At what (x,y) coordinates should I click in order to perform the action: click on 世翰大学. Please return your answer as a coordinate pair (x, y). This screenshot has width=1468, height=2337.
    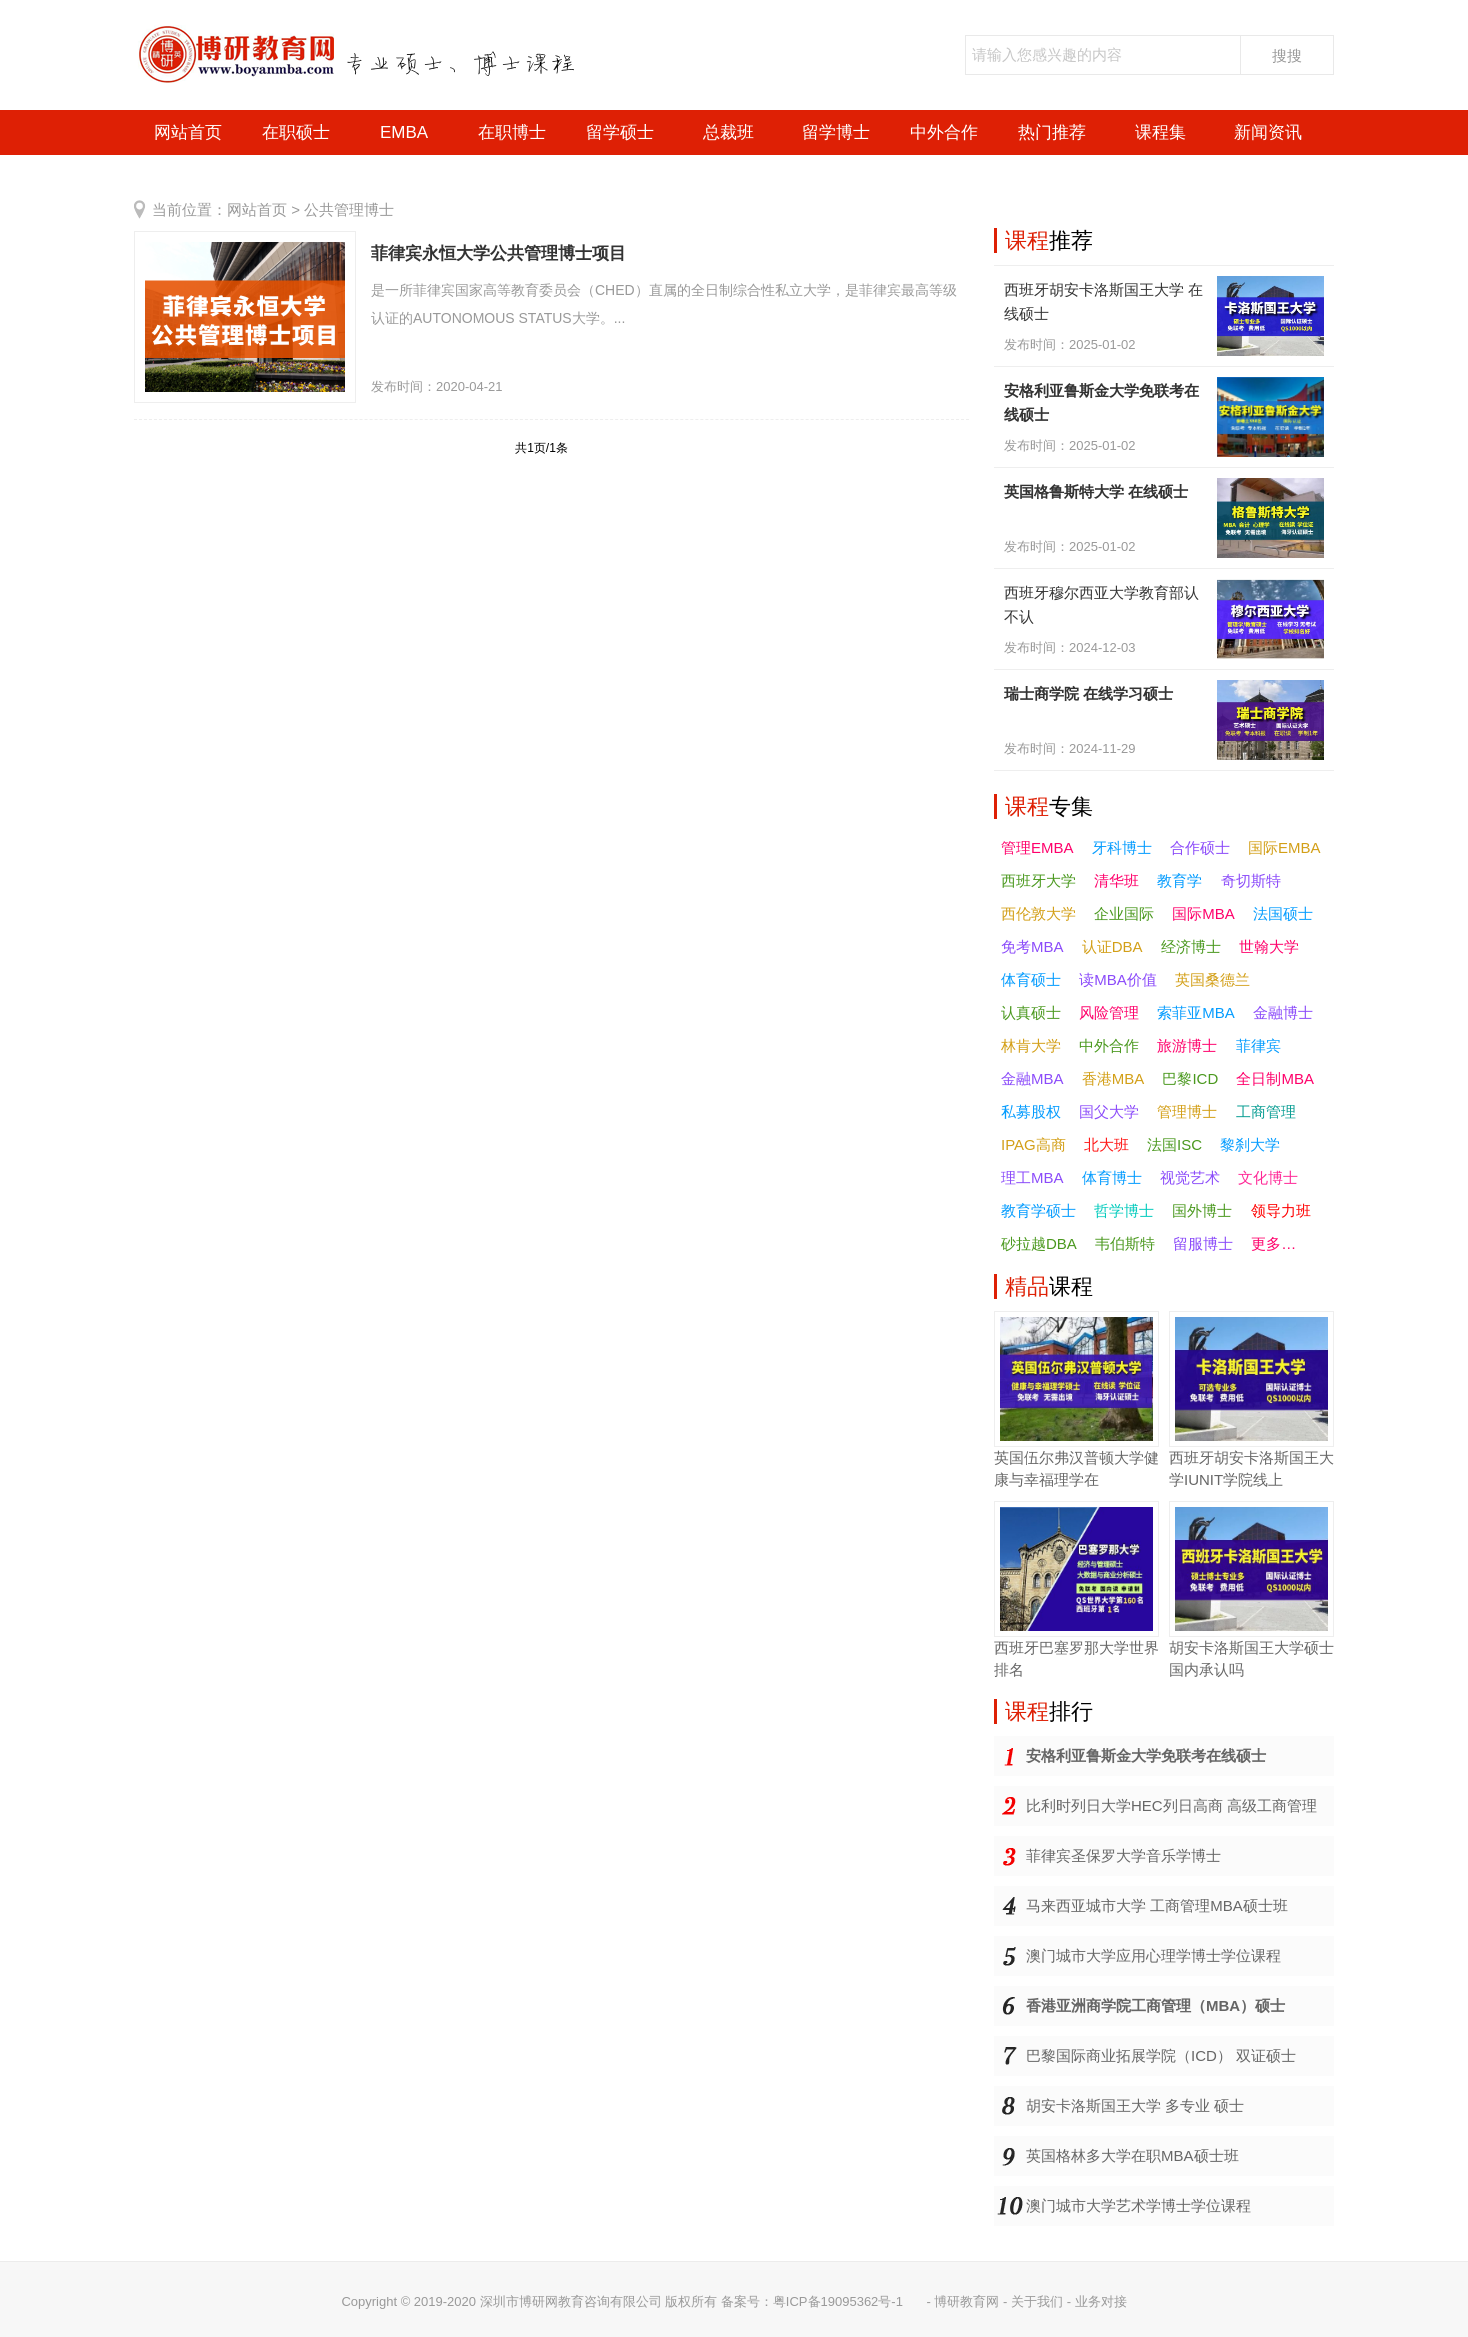
    Looking at the image, I should click on (1269, 946).